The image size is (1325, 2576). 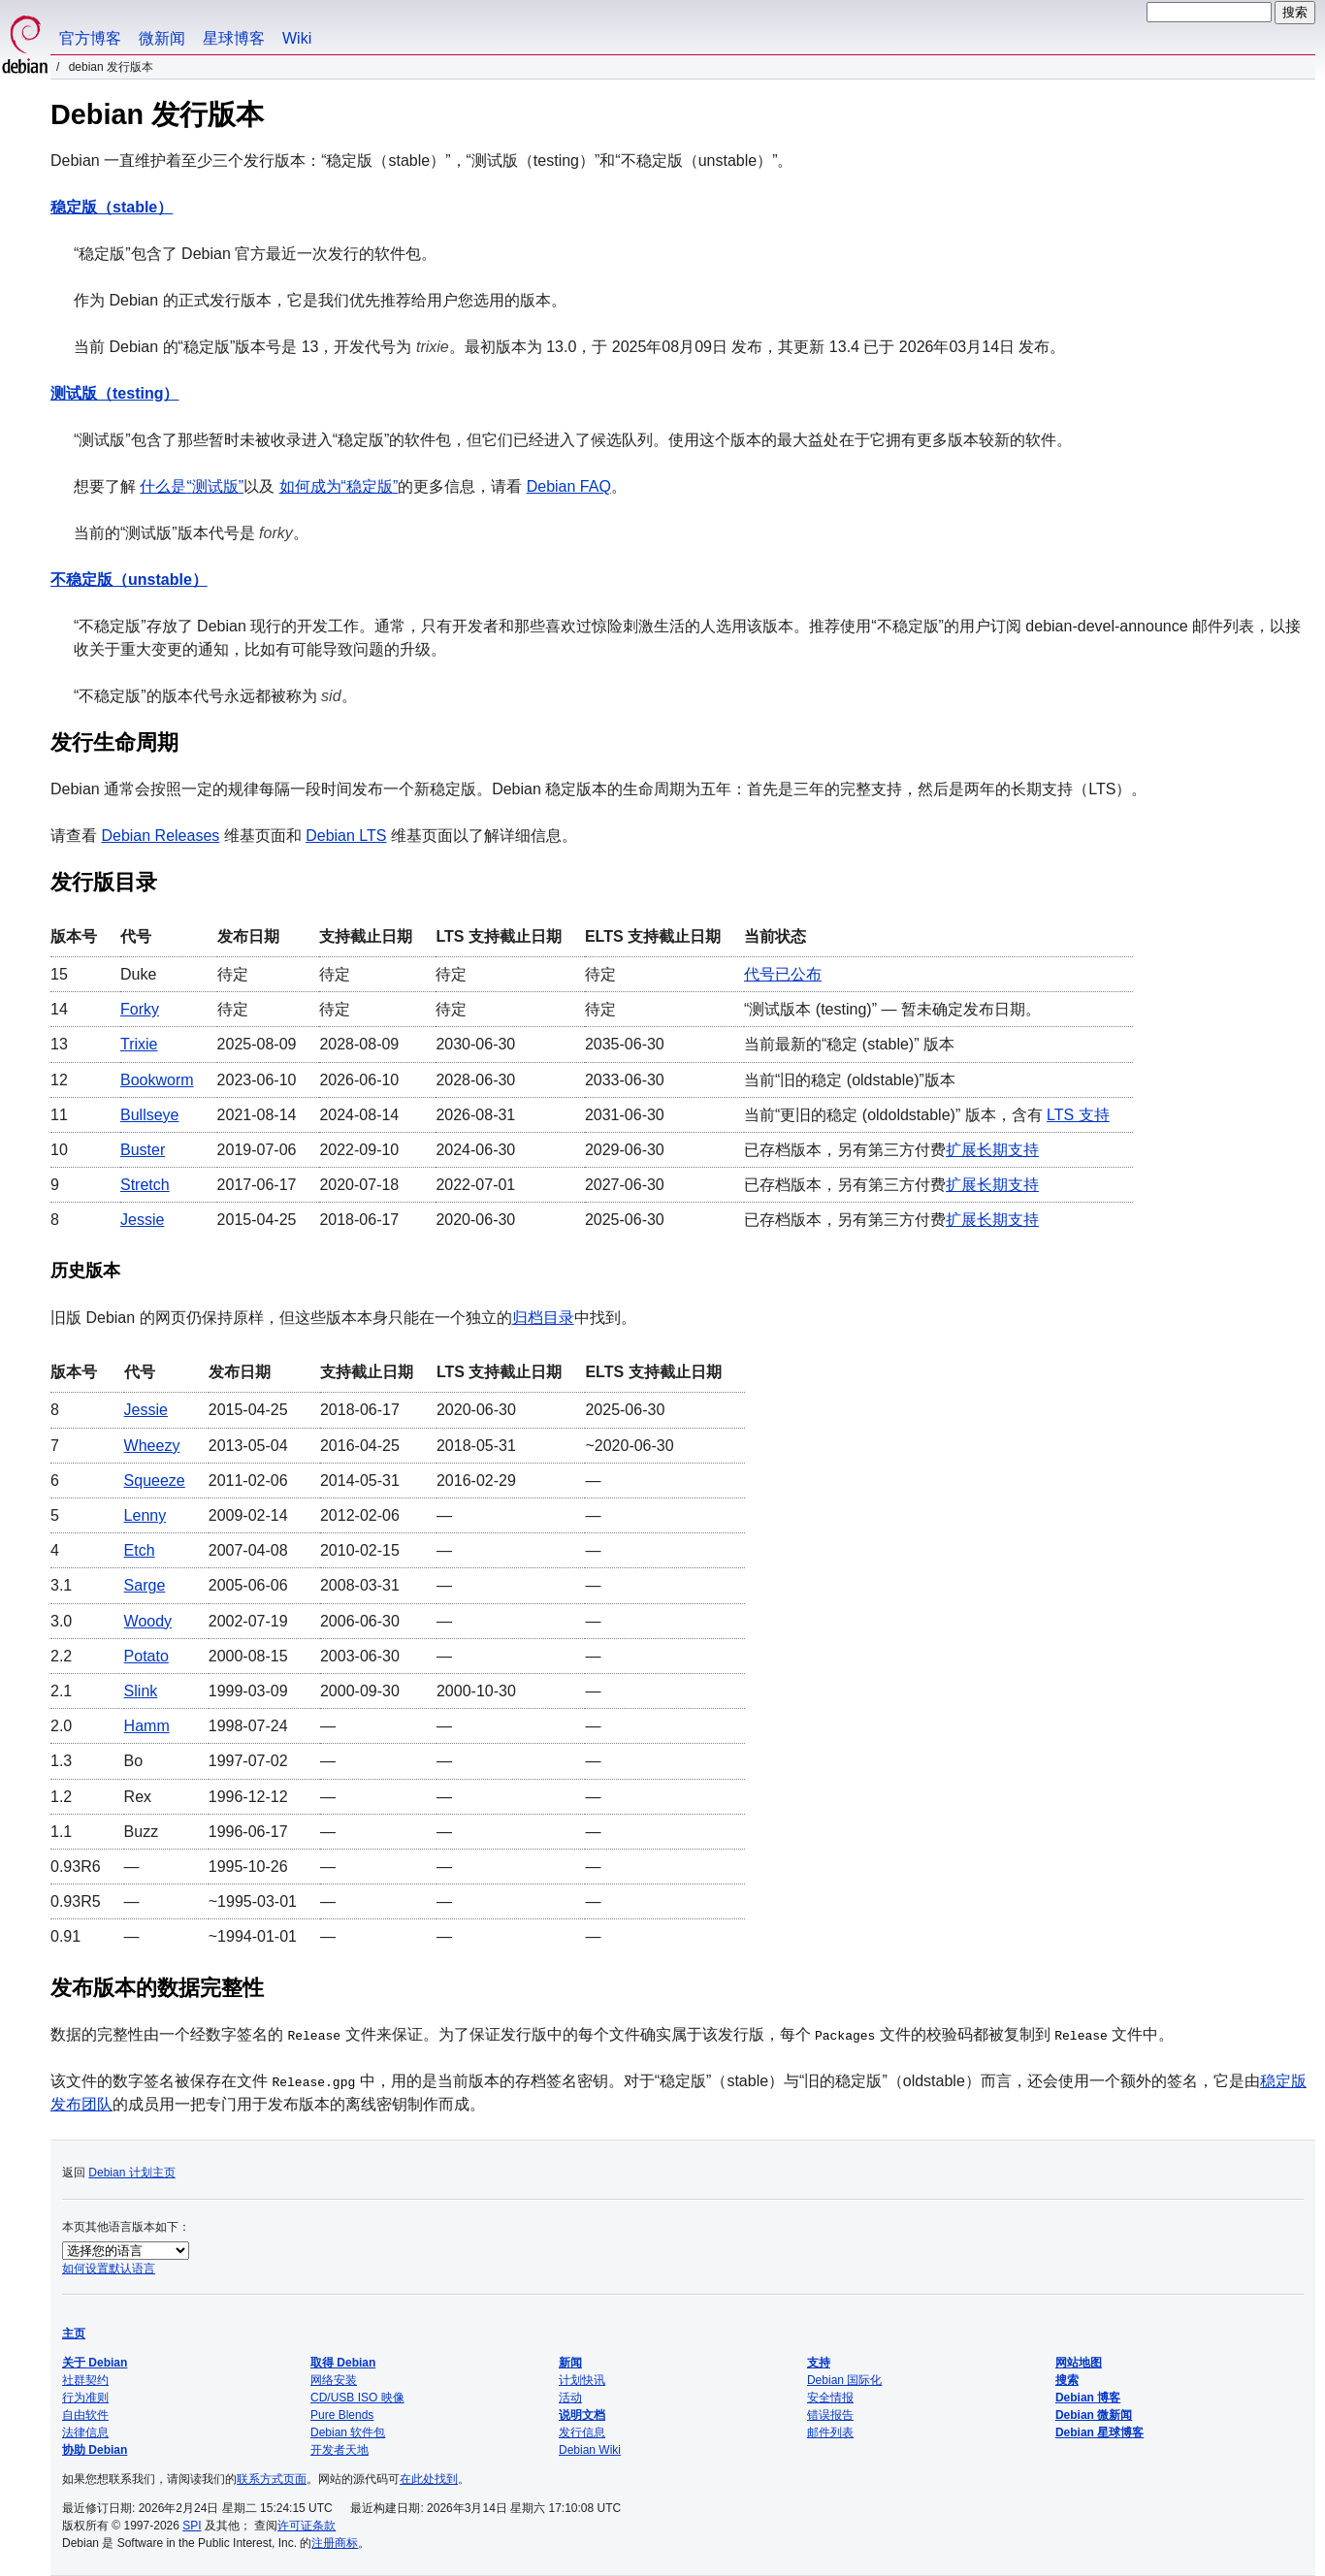 What do you see at coordinates (830, 2415) in the screenshot?
I see `错误报告` at bounding box center [830, 2415].